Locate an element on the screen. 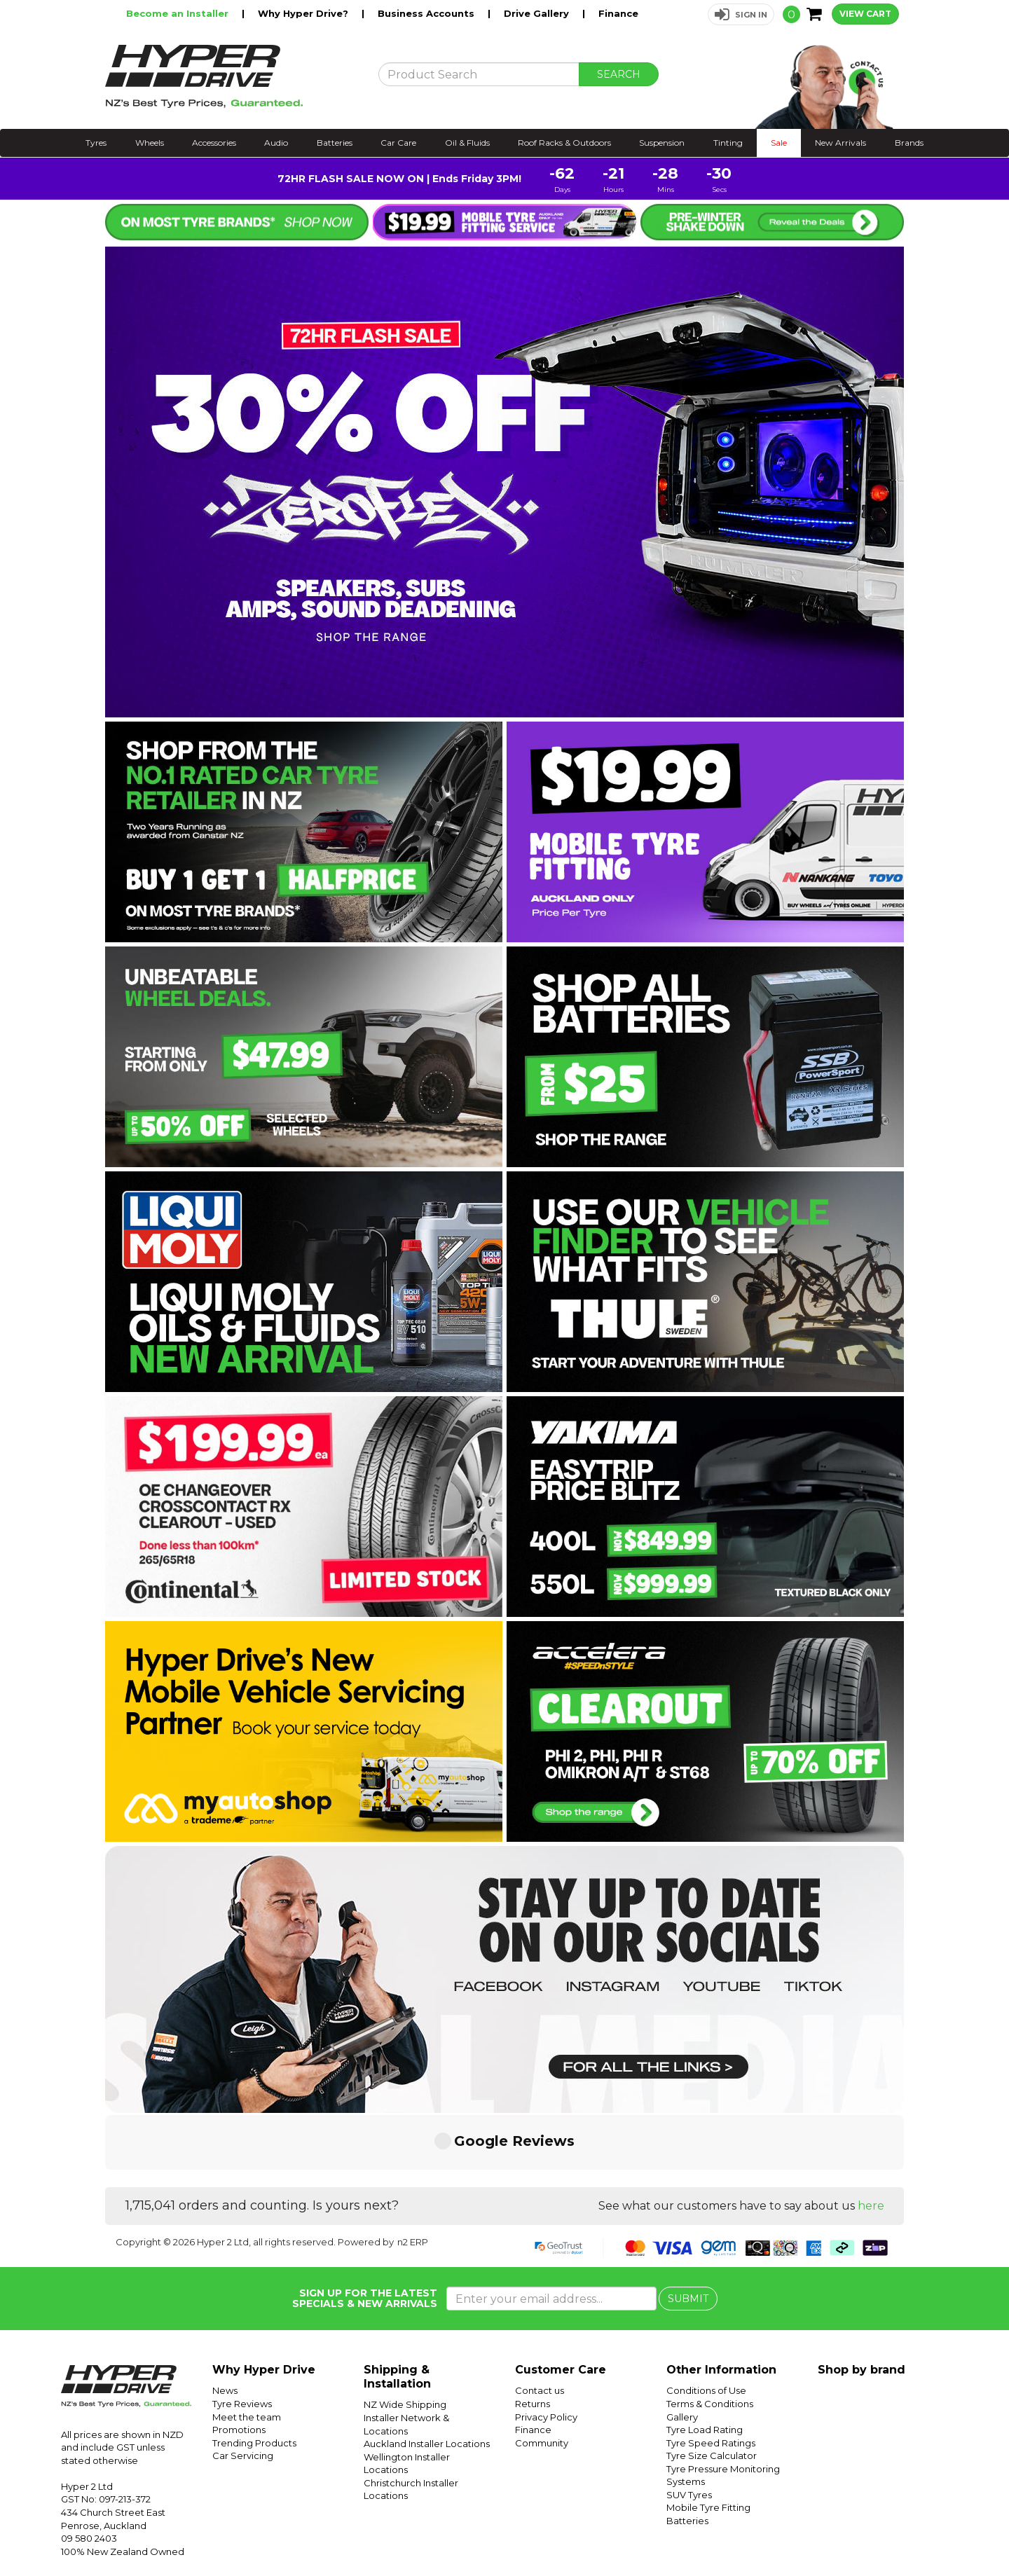  Trending Products is located at coordinates (254, 2374).